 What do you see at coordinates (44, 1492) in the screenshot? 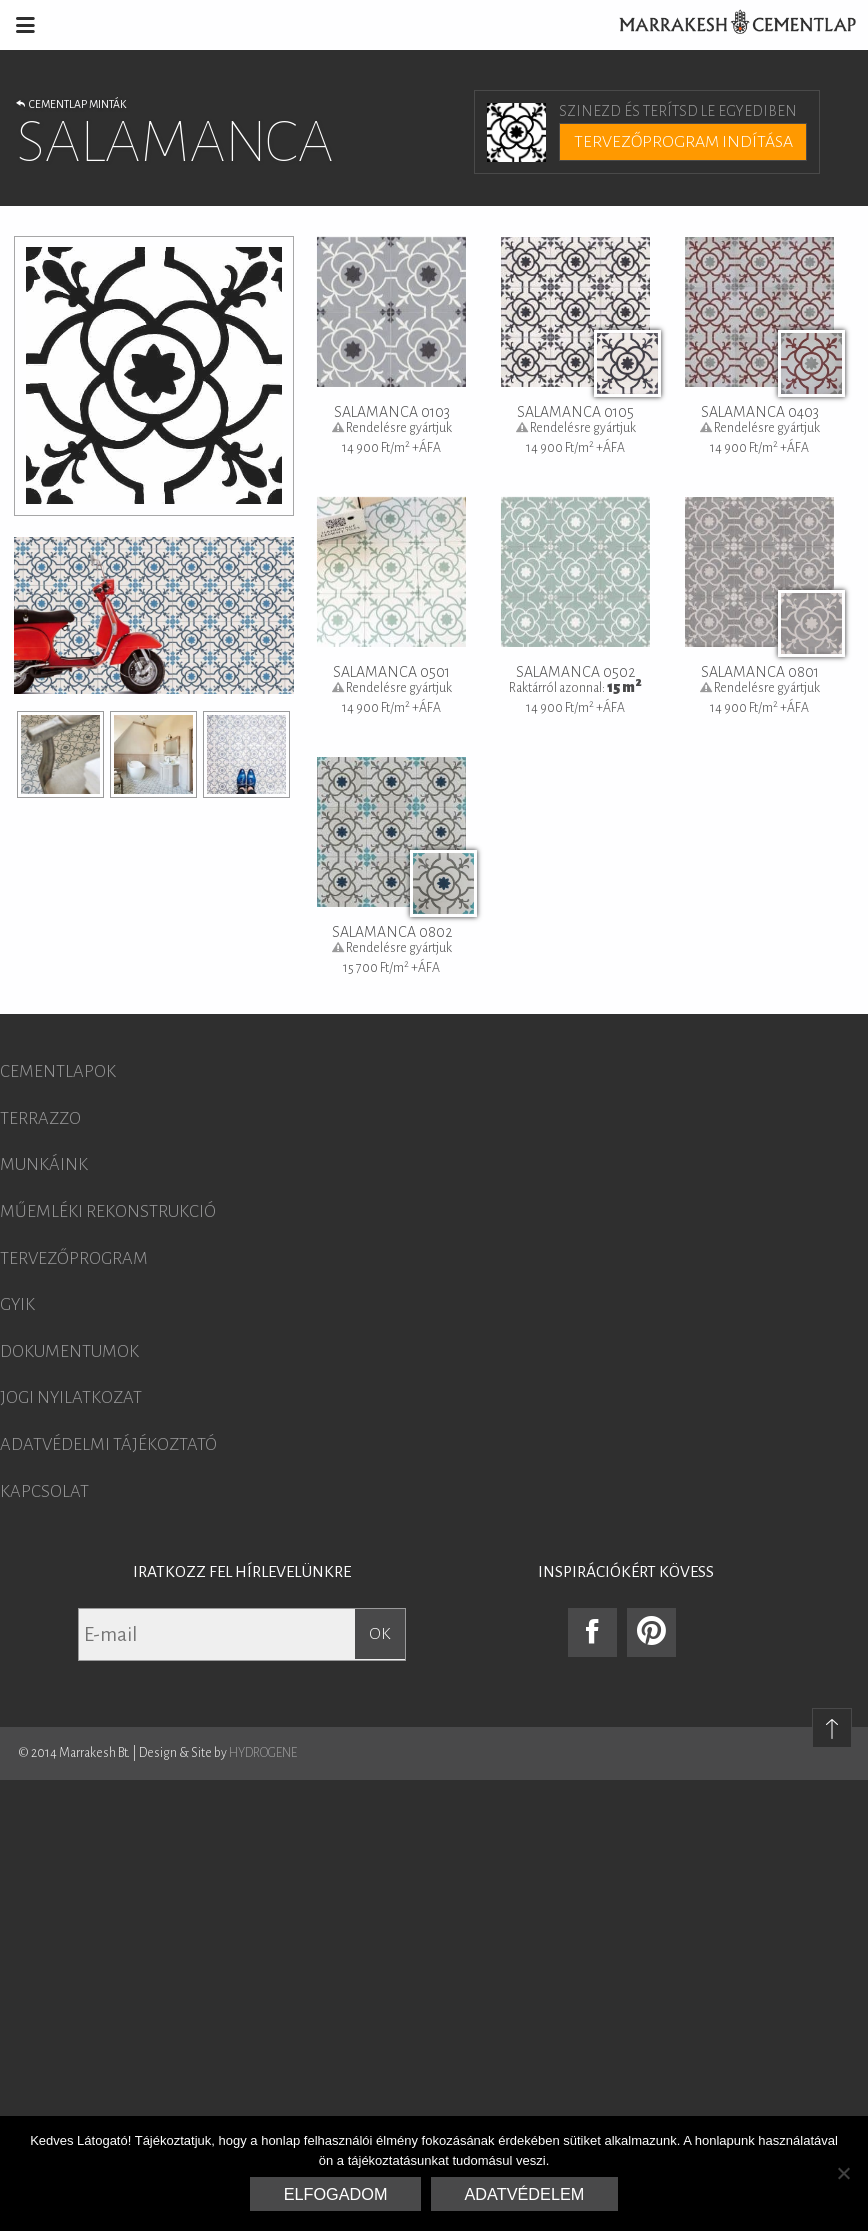
I see `Kapcsolat` at bounding box center [44, 1492].